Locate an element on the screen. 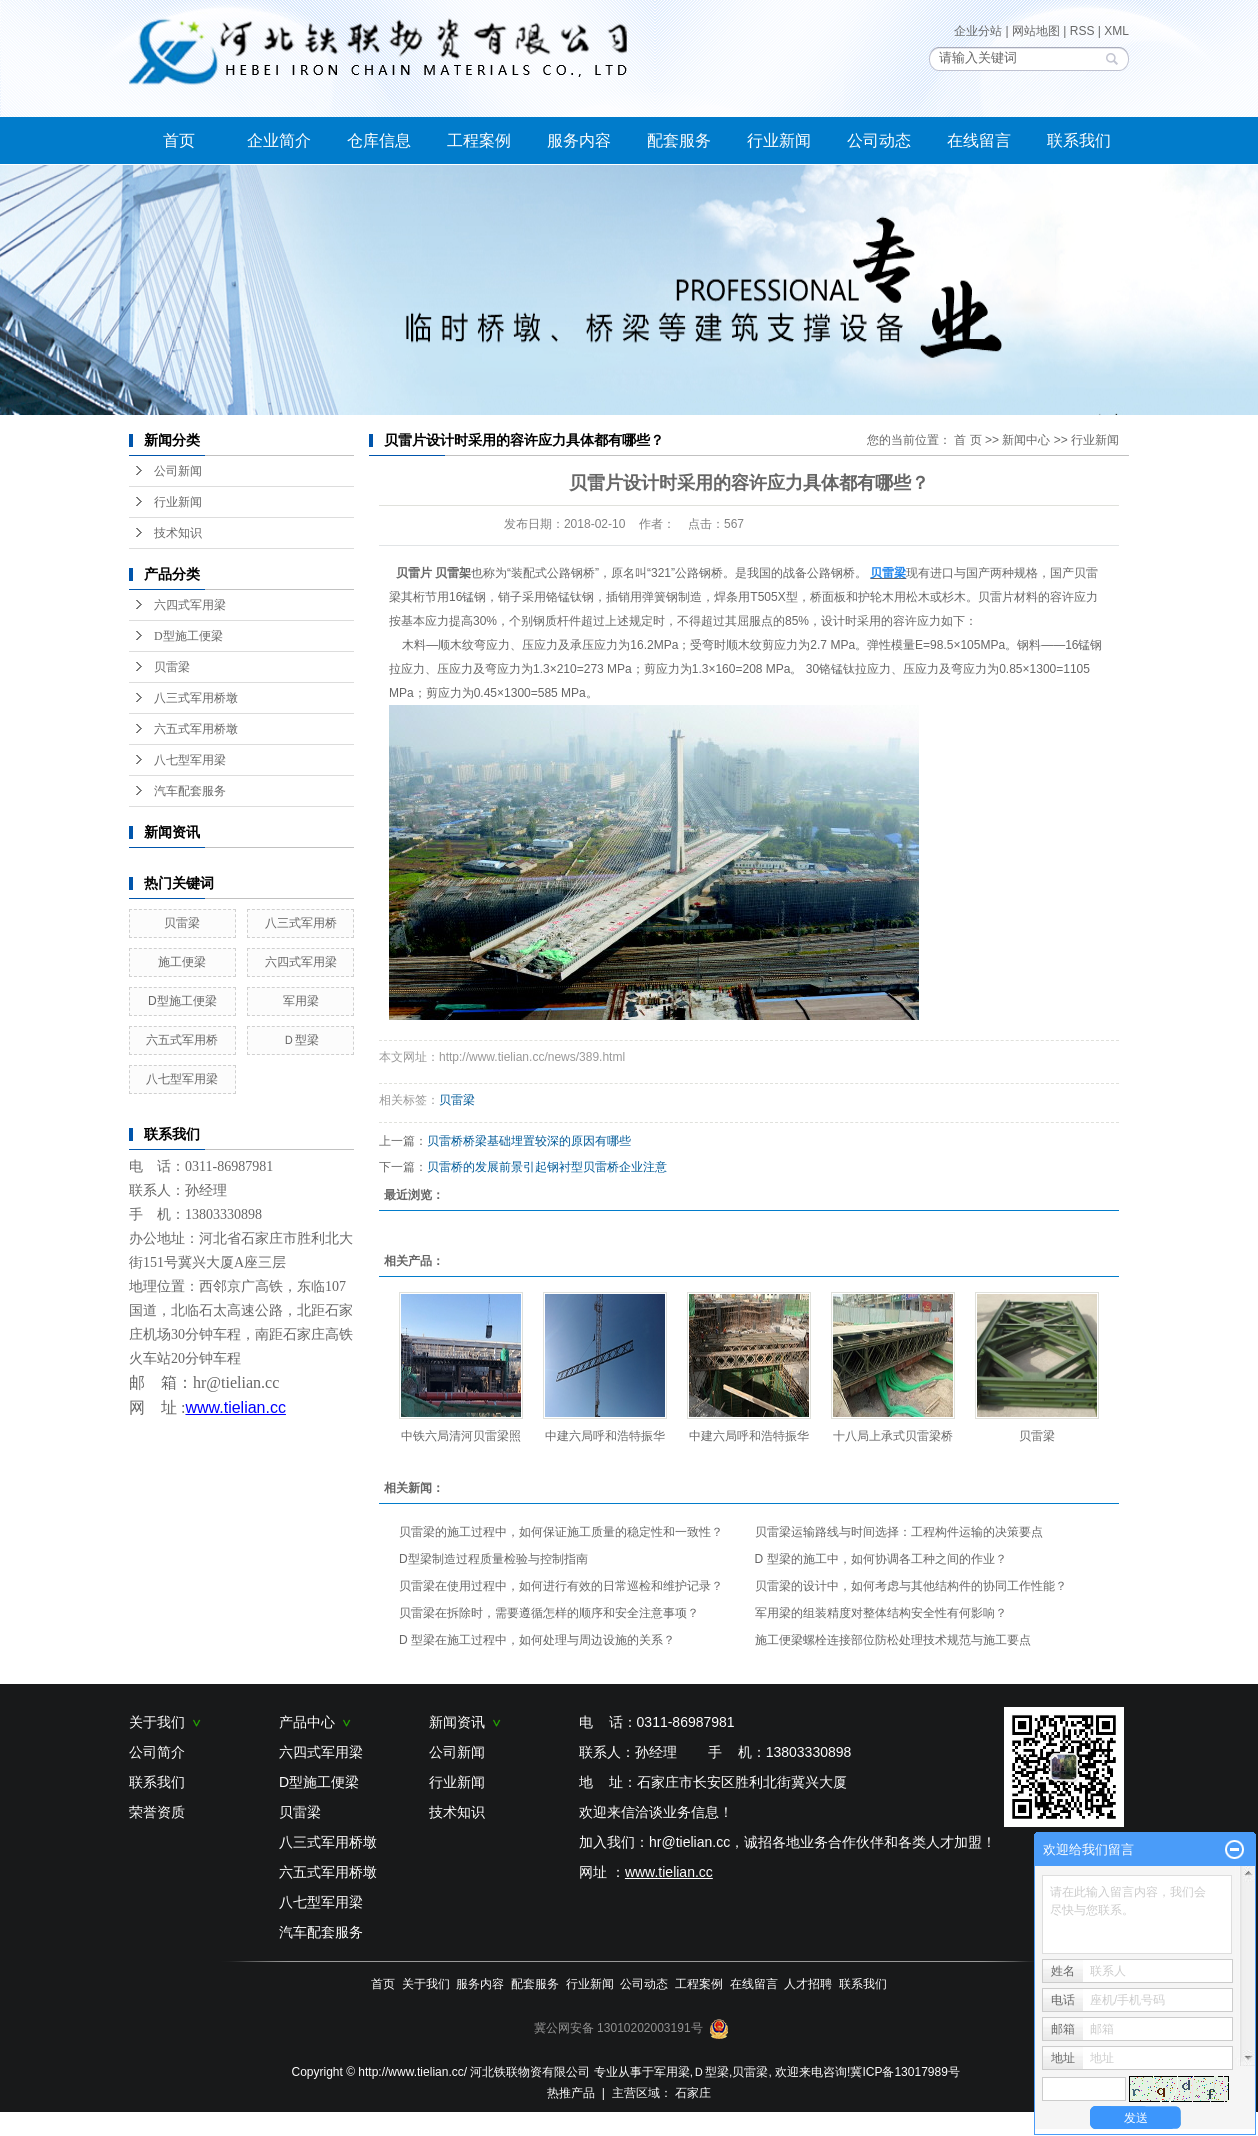  汽车配套服务 is located at coordinates (190, 791).